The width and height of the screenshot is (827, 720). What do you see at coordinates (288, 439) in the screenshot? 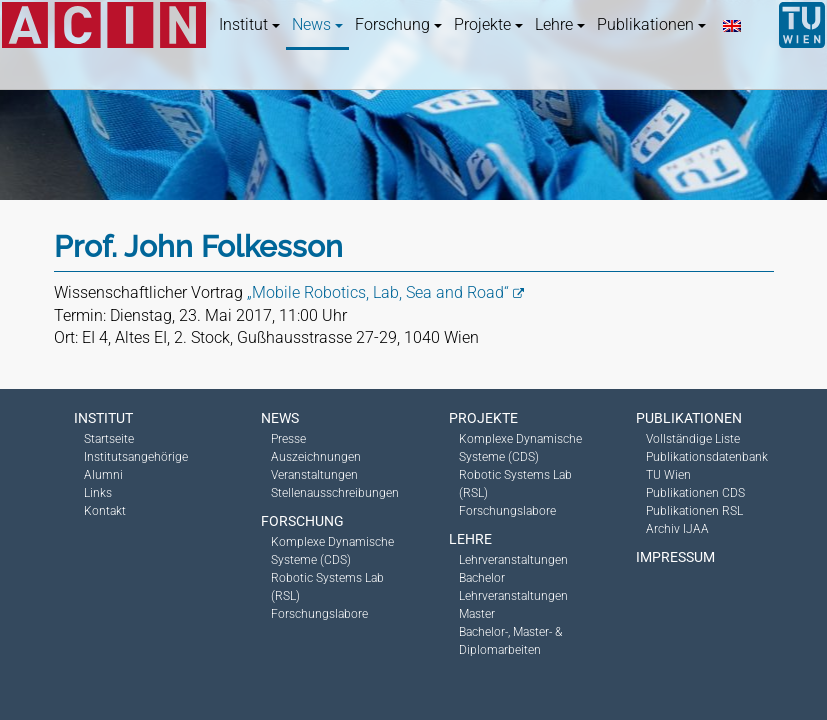
I see `Presse` at bounding box center [288, 439].